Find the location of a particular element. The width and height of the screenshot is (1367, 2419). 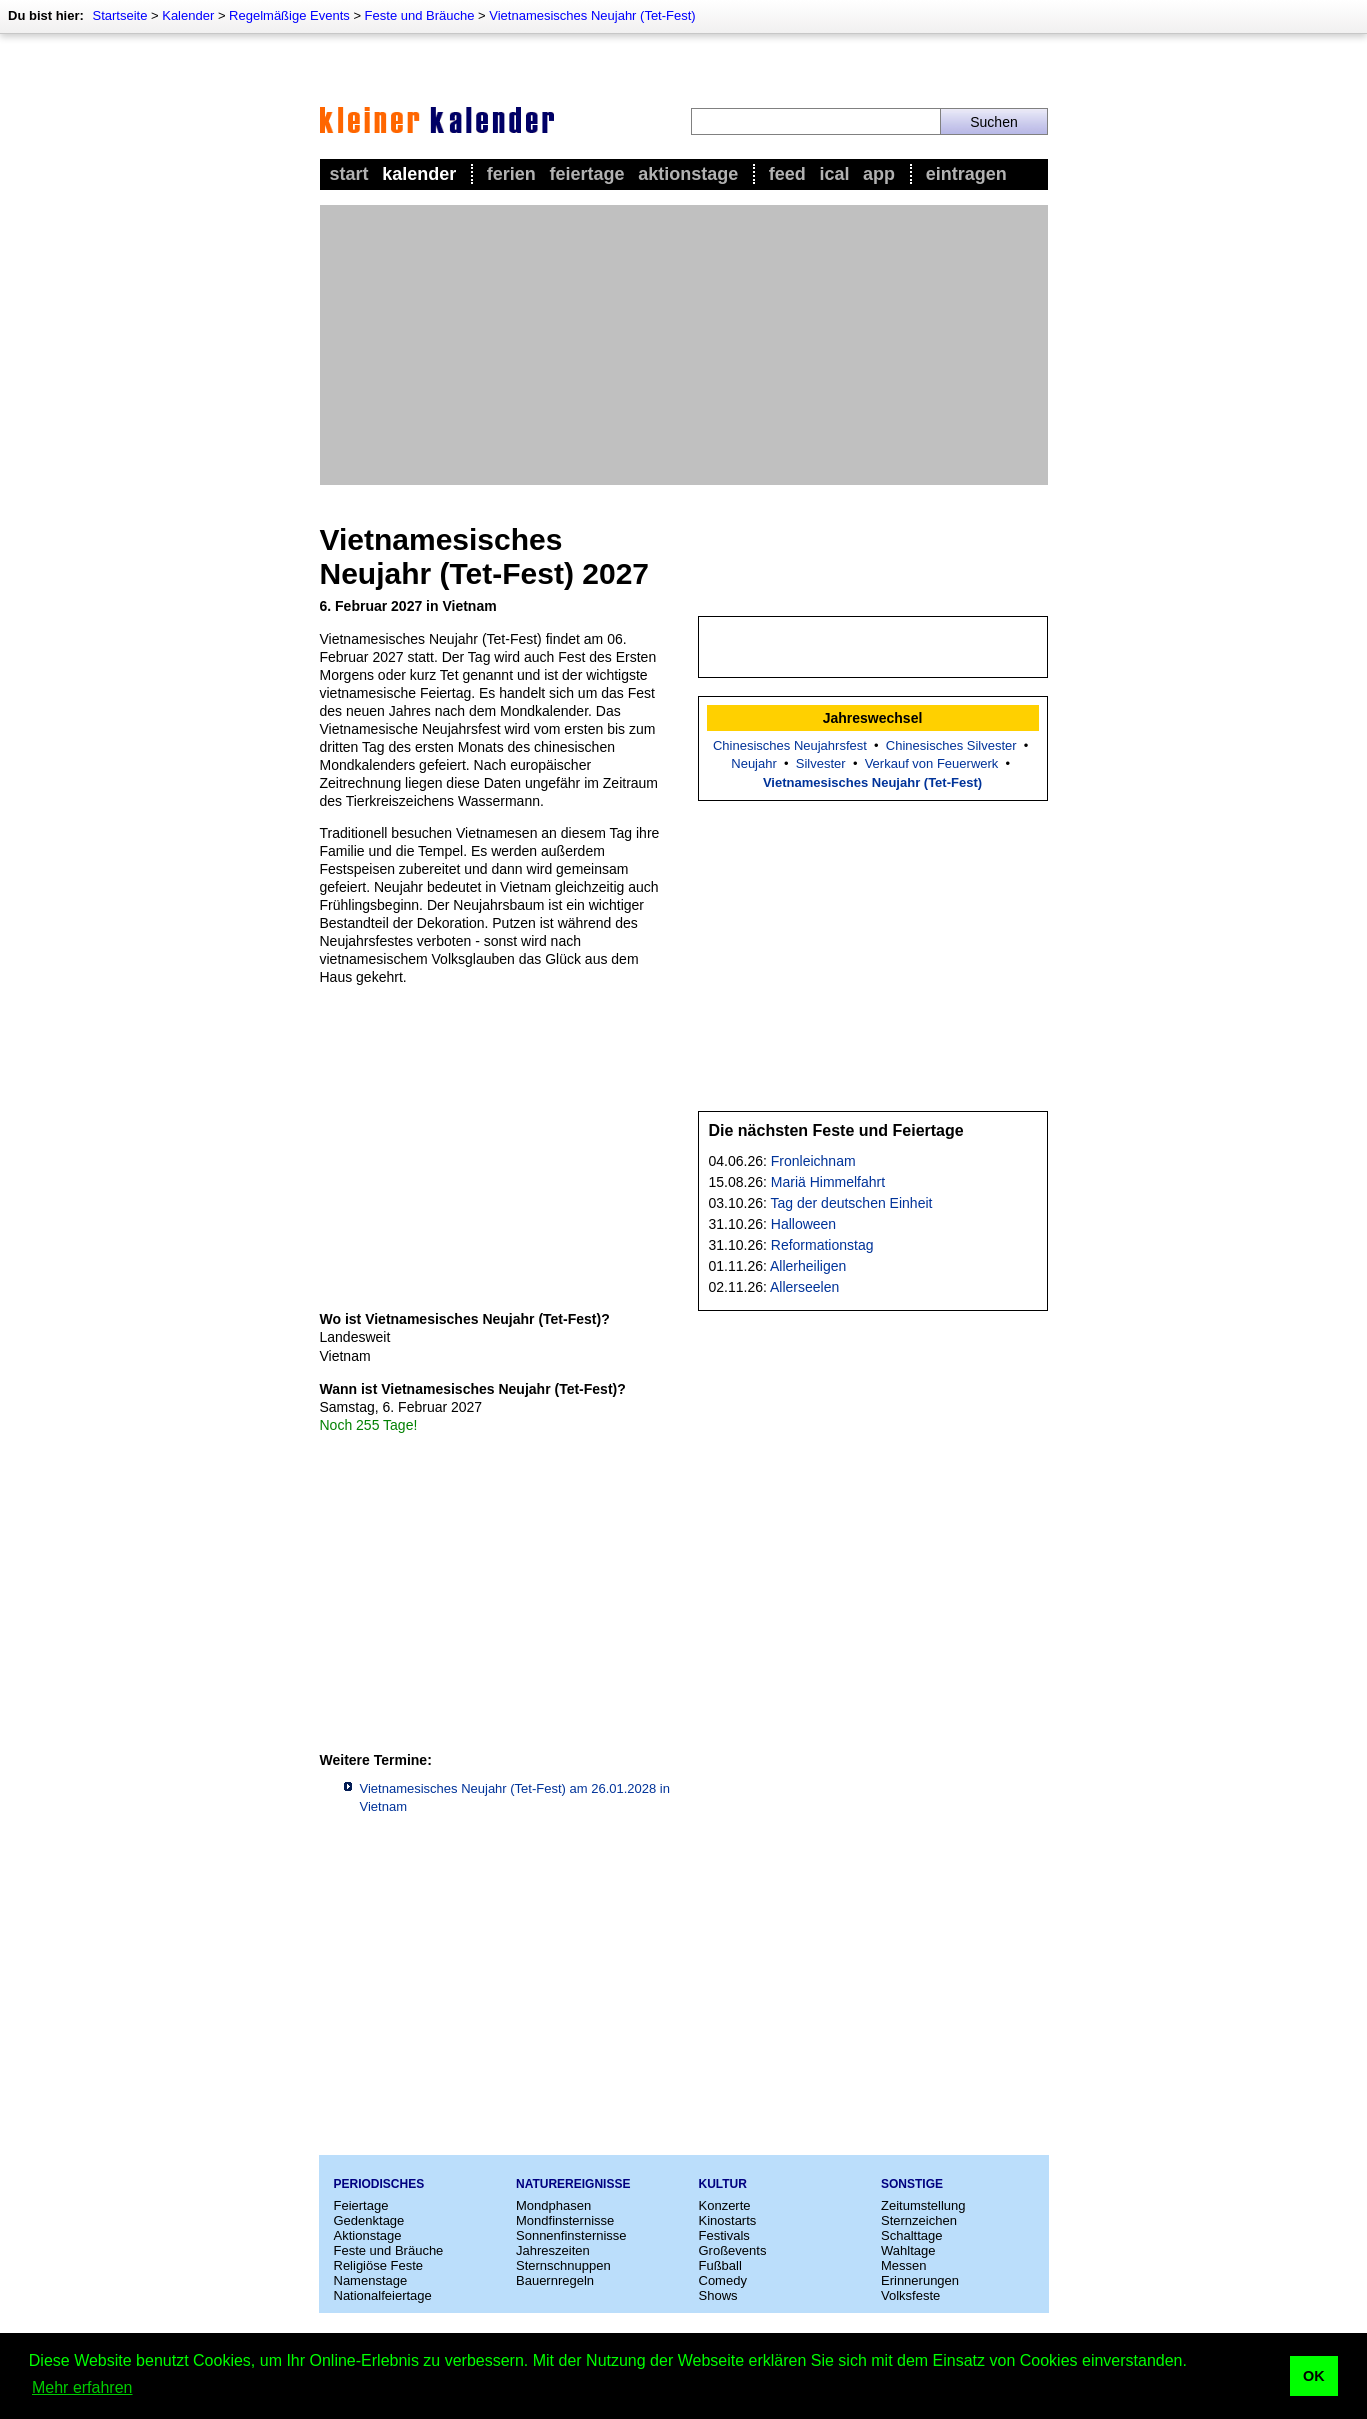

Allerseelen is located at coordinates (804, 1287).